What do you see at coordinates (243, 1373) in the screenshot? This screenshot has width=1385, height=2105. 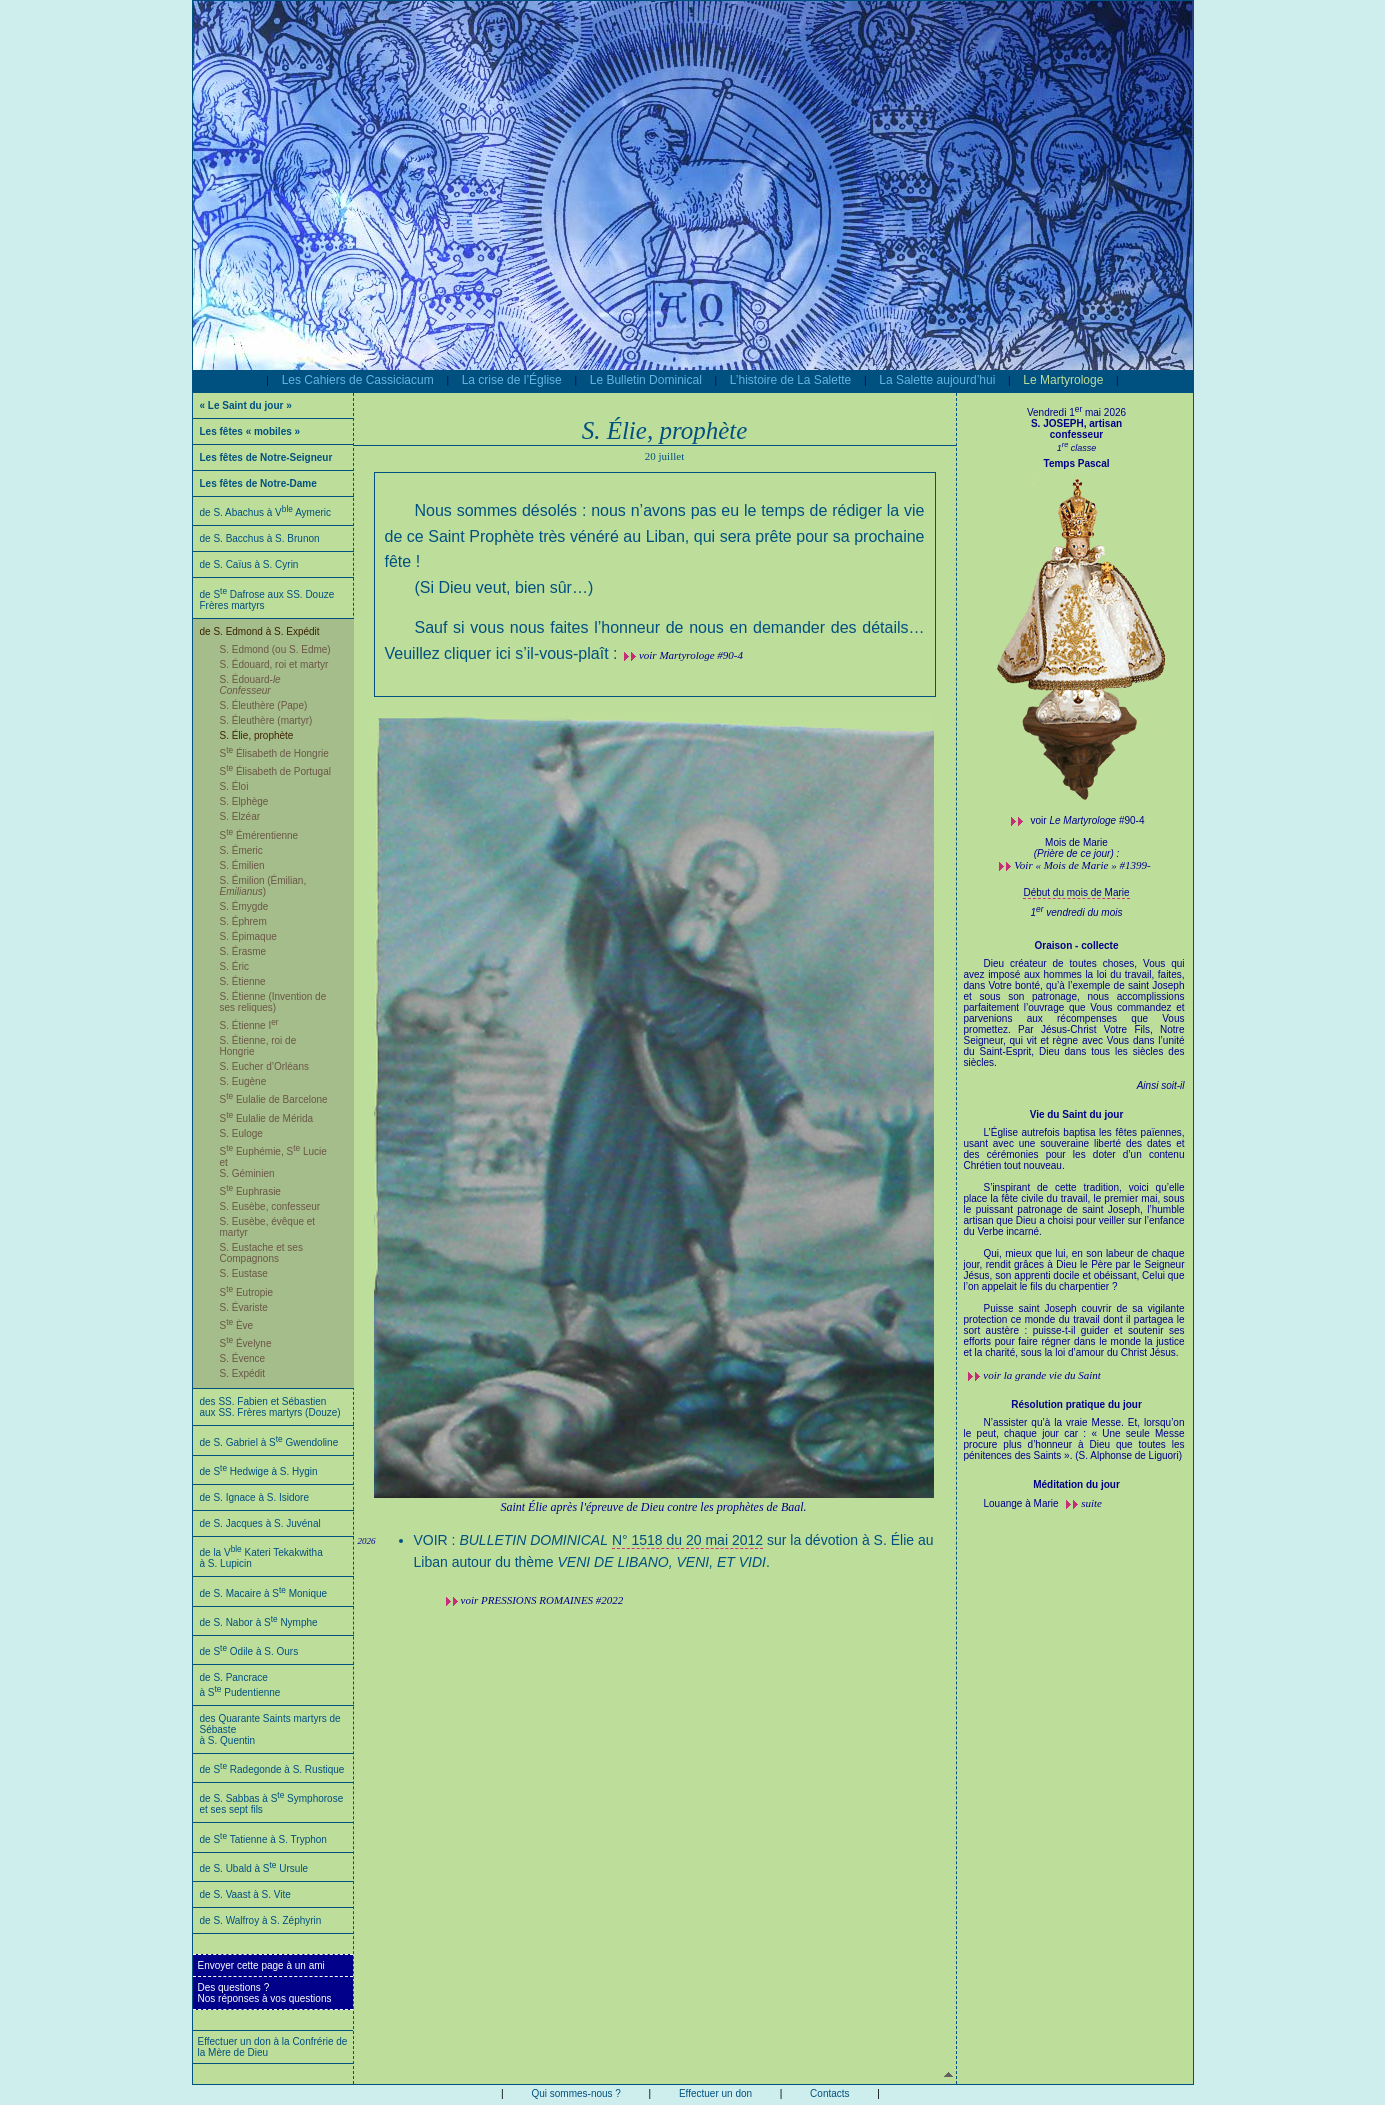 I see `S. Expédit` at bounding box center [243, 1373].